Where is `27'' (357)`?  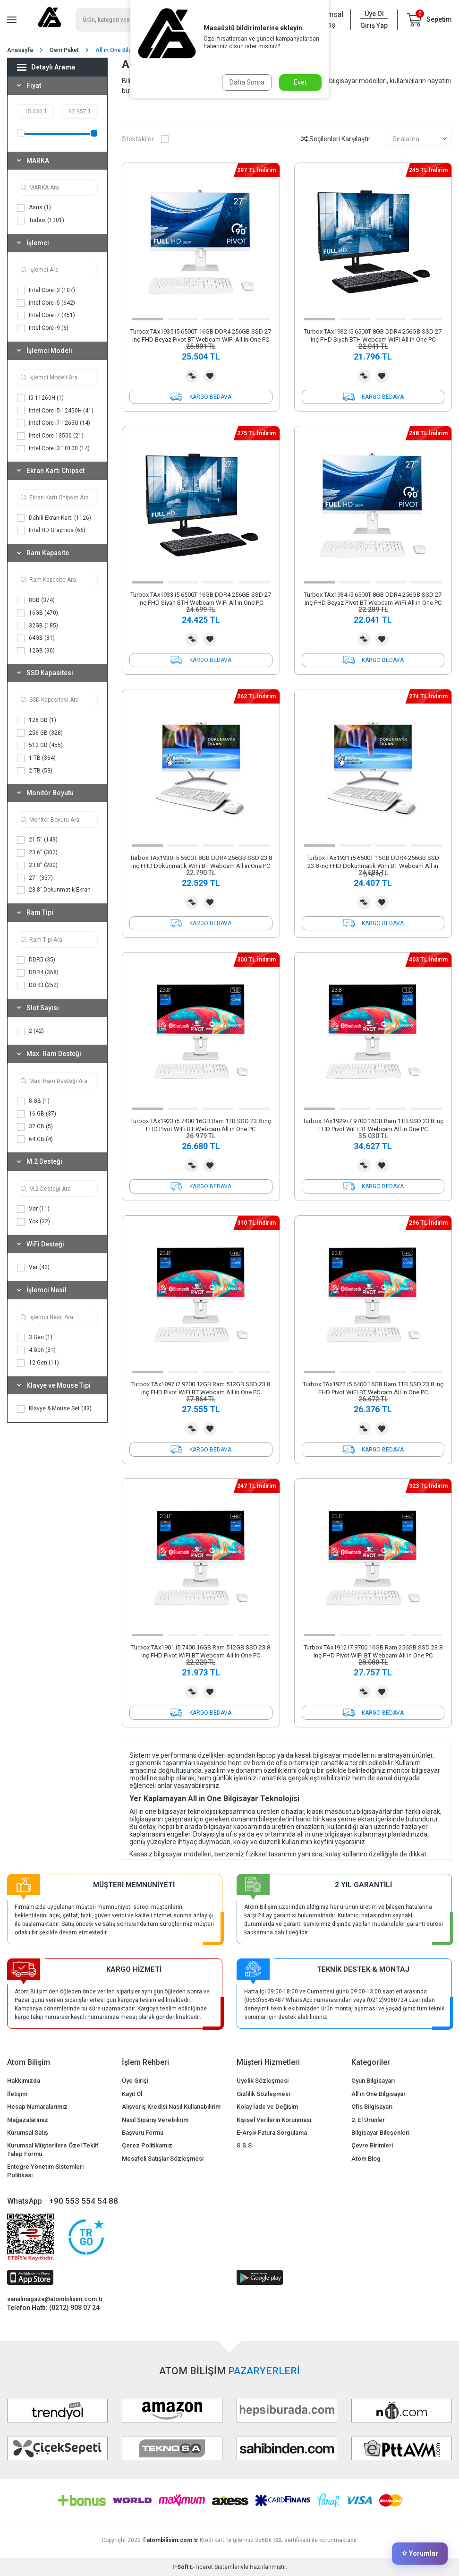
27'' (357) is located at coordinates (35, 878).